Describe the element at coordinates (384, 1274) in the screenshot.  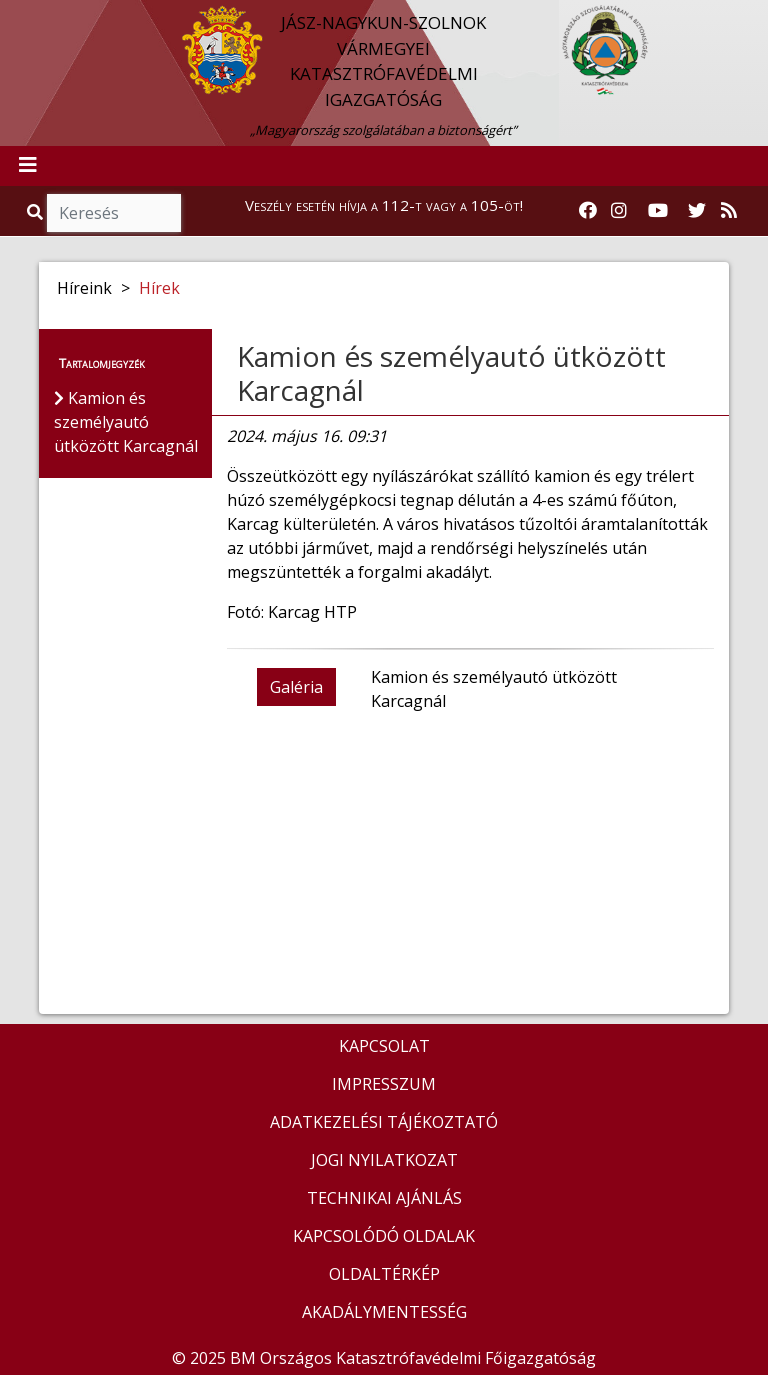
I see `OLDALTÉRKÉP` at that location.